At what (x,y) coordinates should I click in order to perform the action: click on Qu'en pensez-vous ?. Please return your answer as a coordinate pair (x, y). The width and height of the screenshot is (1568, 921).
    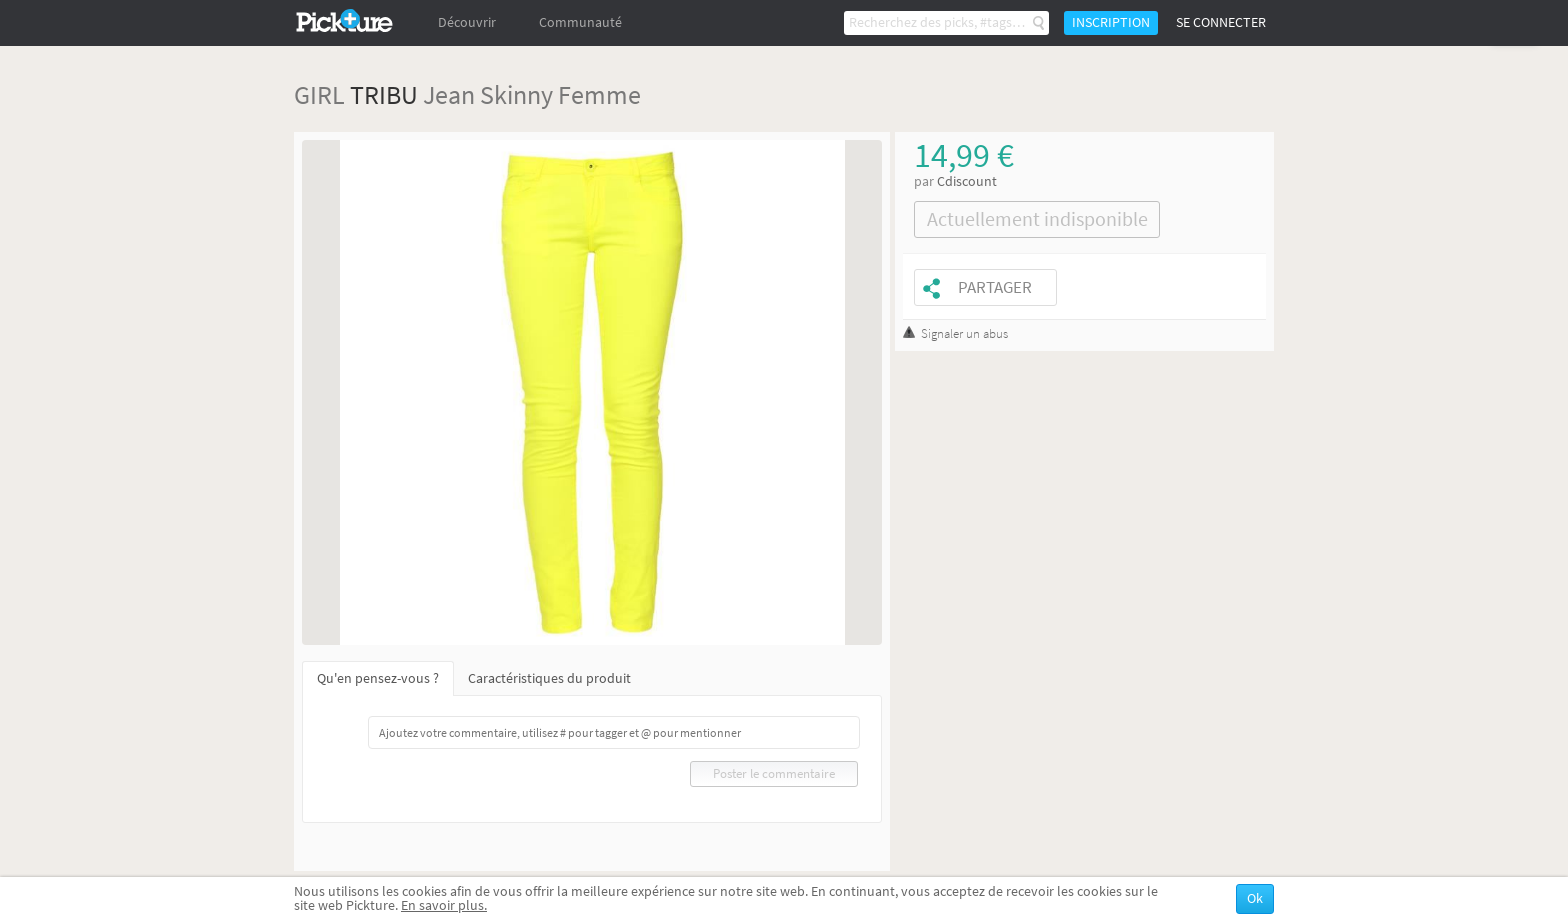
    Looking at the image, I should click on (378, 678).